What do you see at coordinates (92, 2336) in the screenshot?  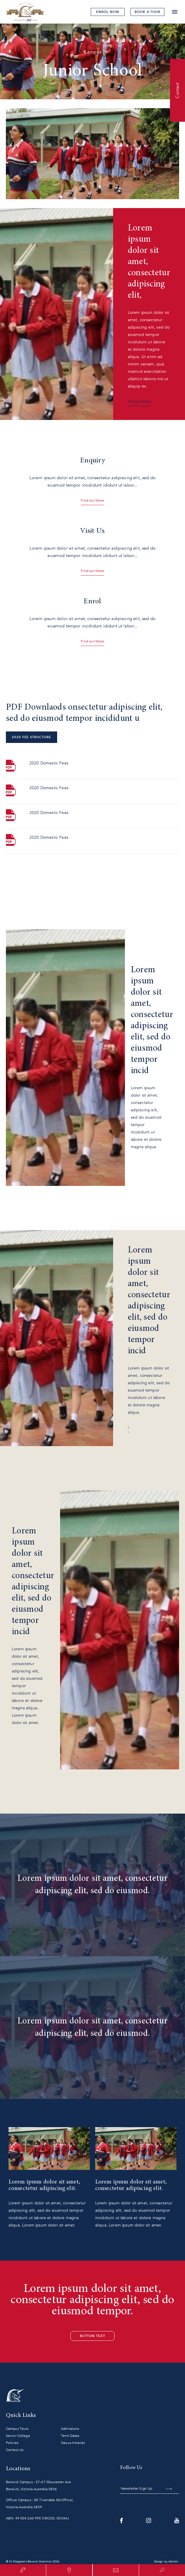 I see `Button Text` at bounding box center [92, 2336].